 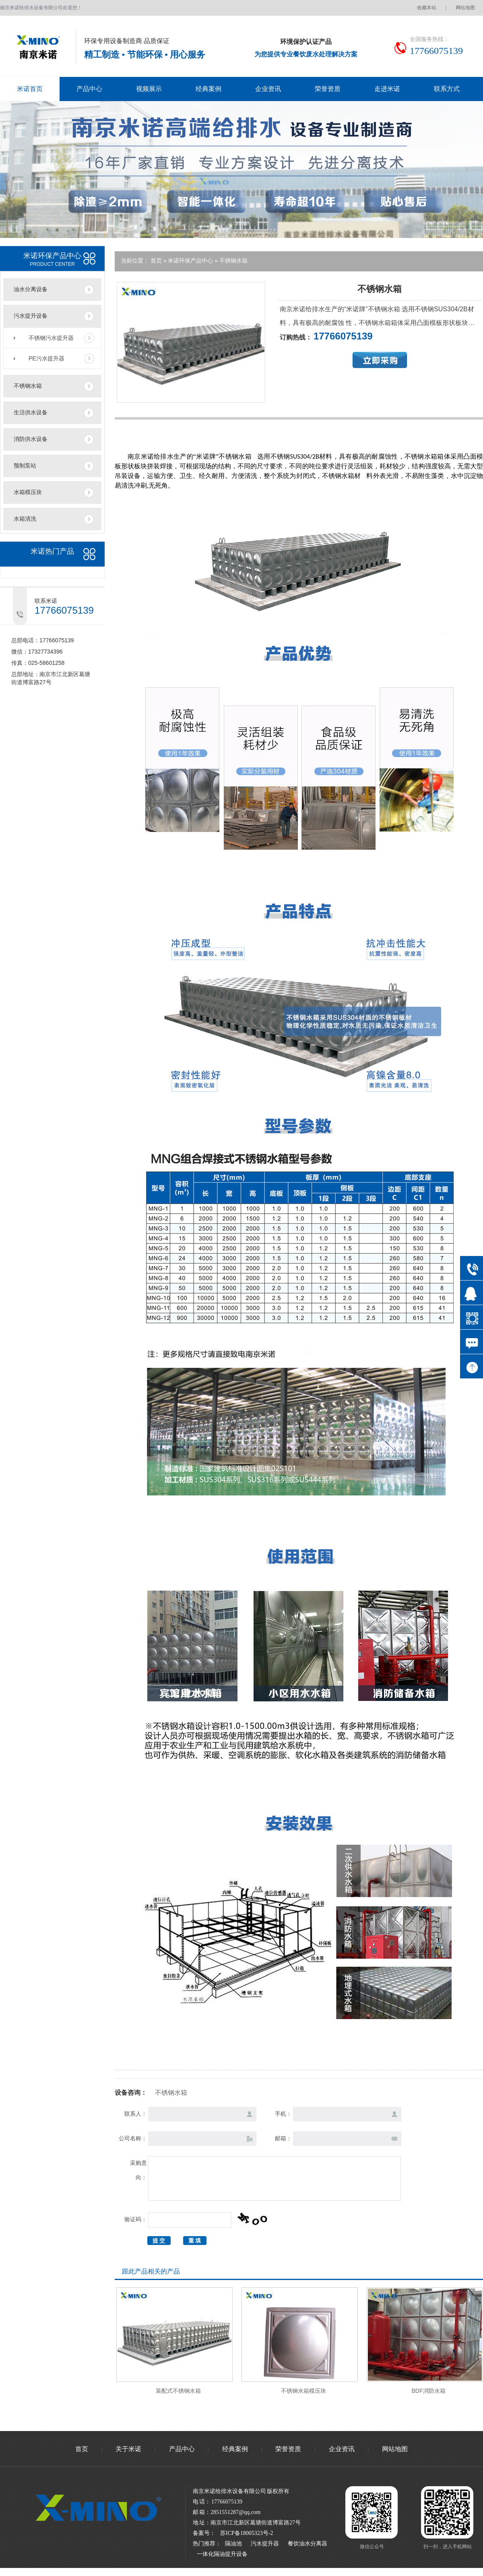 What do you see at coordinates (191, 260) in the screenshot?
I see `米诺环保产品中心` at bounding box center [191, 260].